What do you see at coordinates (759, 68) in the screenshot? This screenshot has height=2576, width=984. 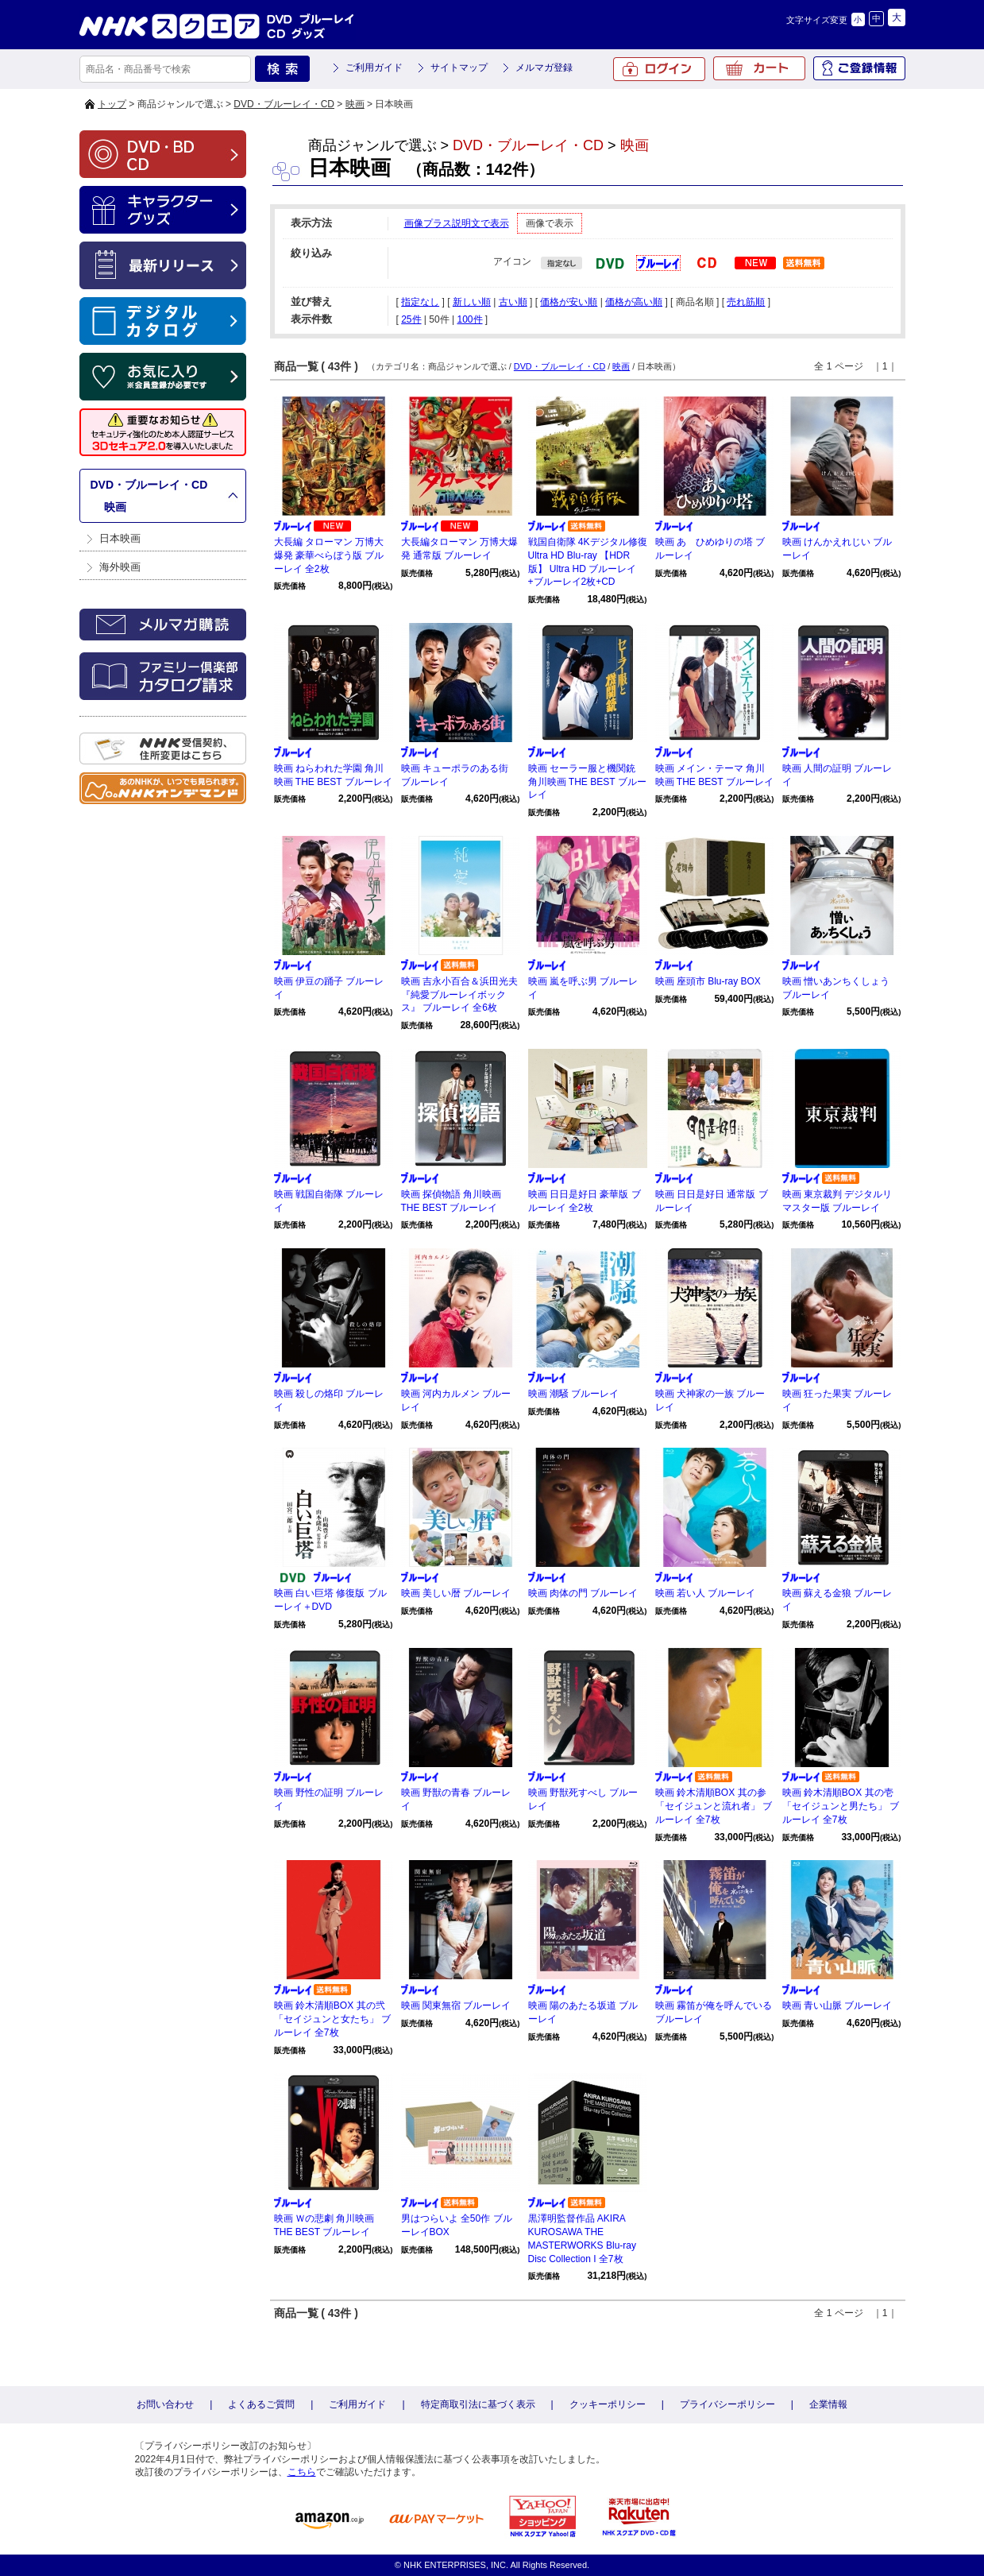 I see `カート` at bounding box center [759, 68].